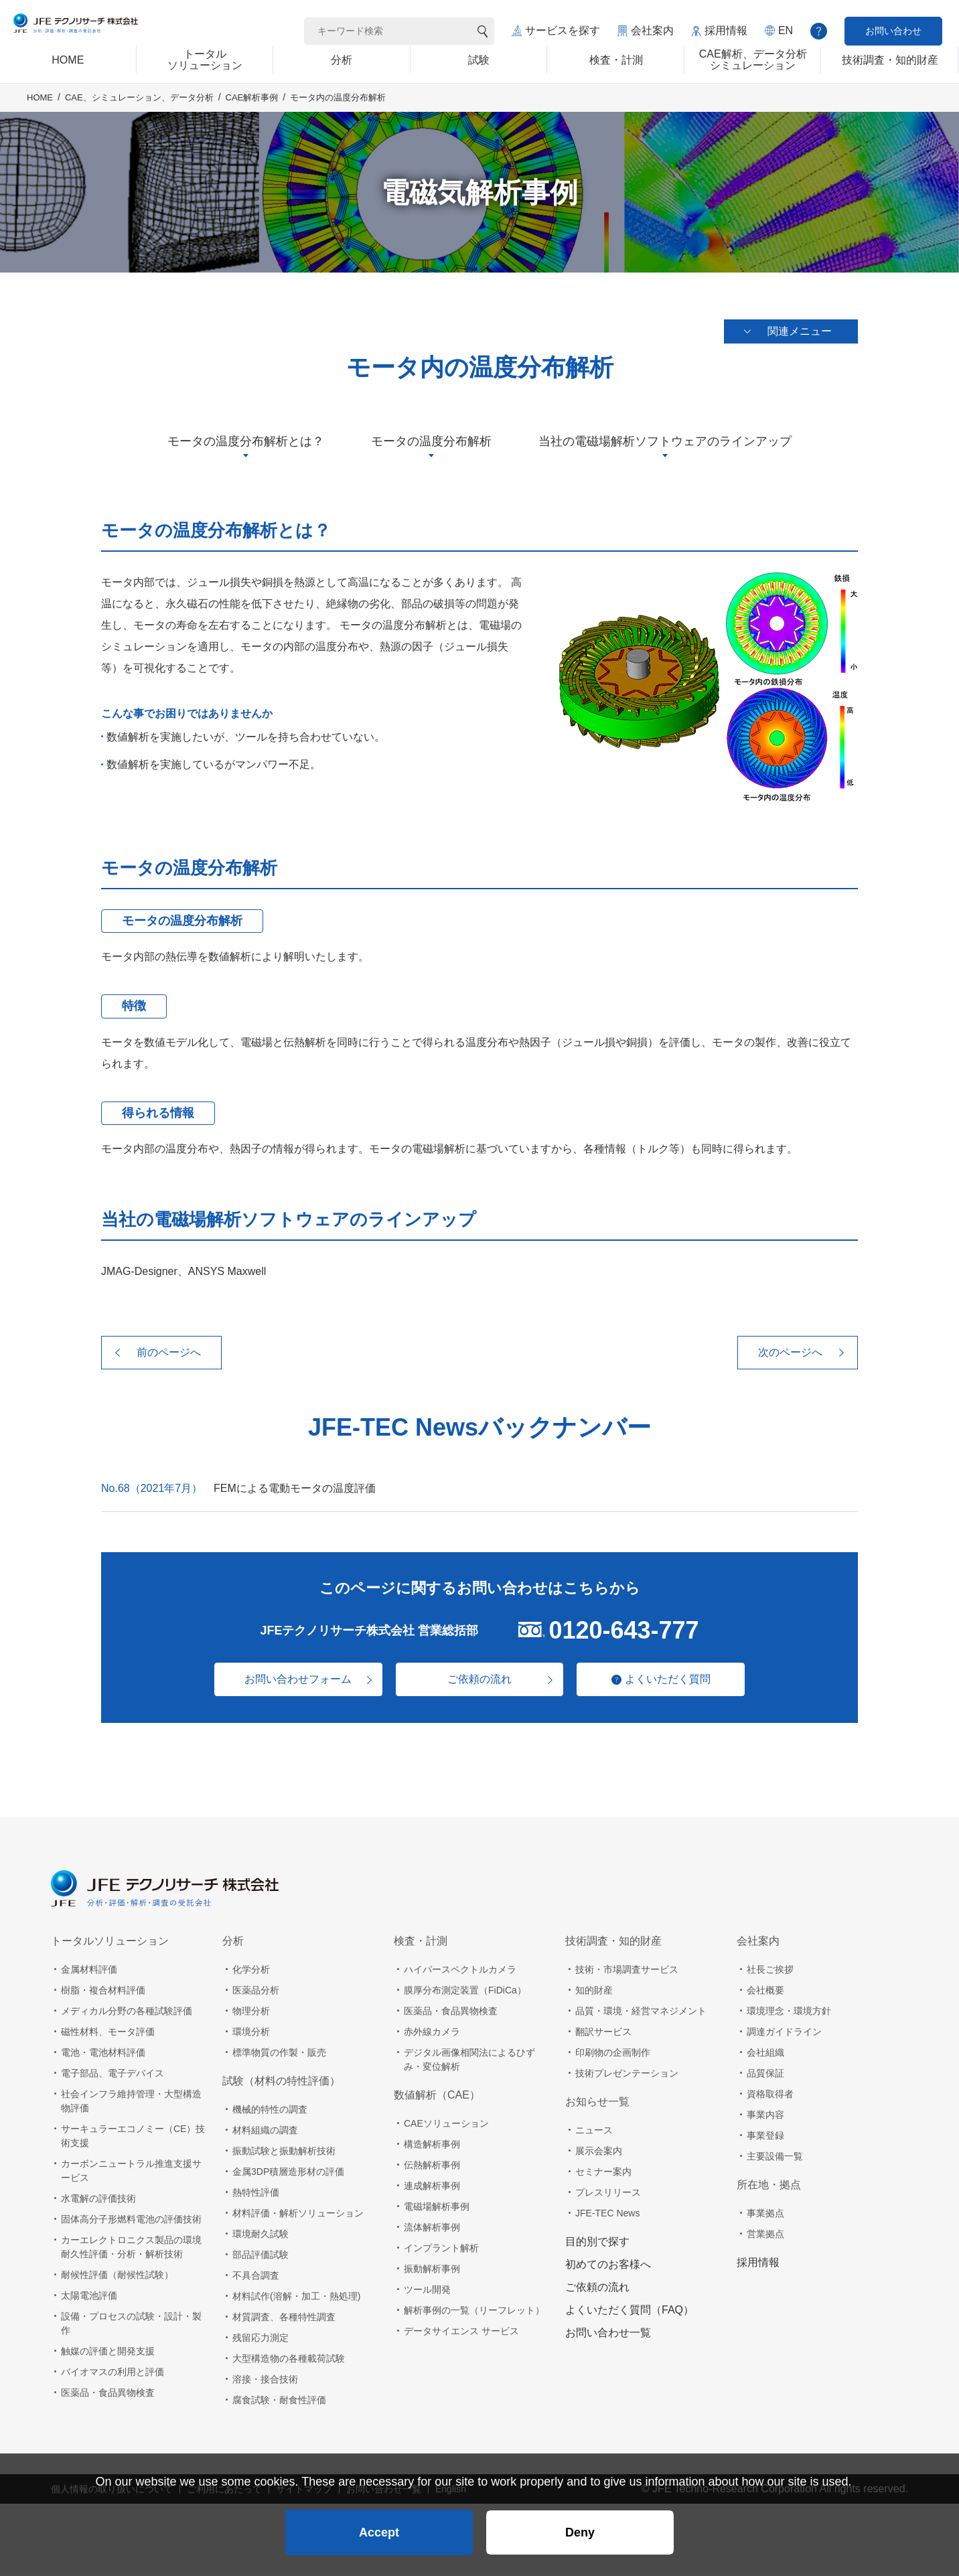 The image size is (959, 2576). What do you see at coordinates (269, 2114) in the screenshot?
I see `機械的特性の調査` at bounding box center [269, 2114].